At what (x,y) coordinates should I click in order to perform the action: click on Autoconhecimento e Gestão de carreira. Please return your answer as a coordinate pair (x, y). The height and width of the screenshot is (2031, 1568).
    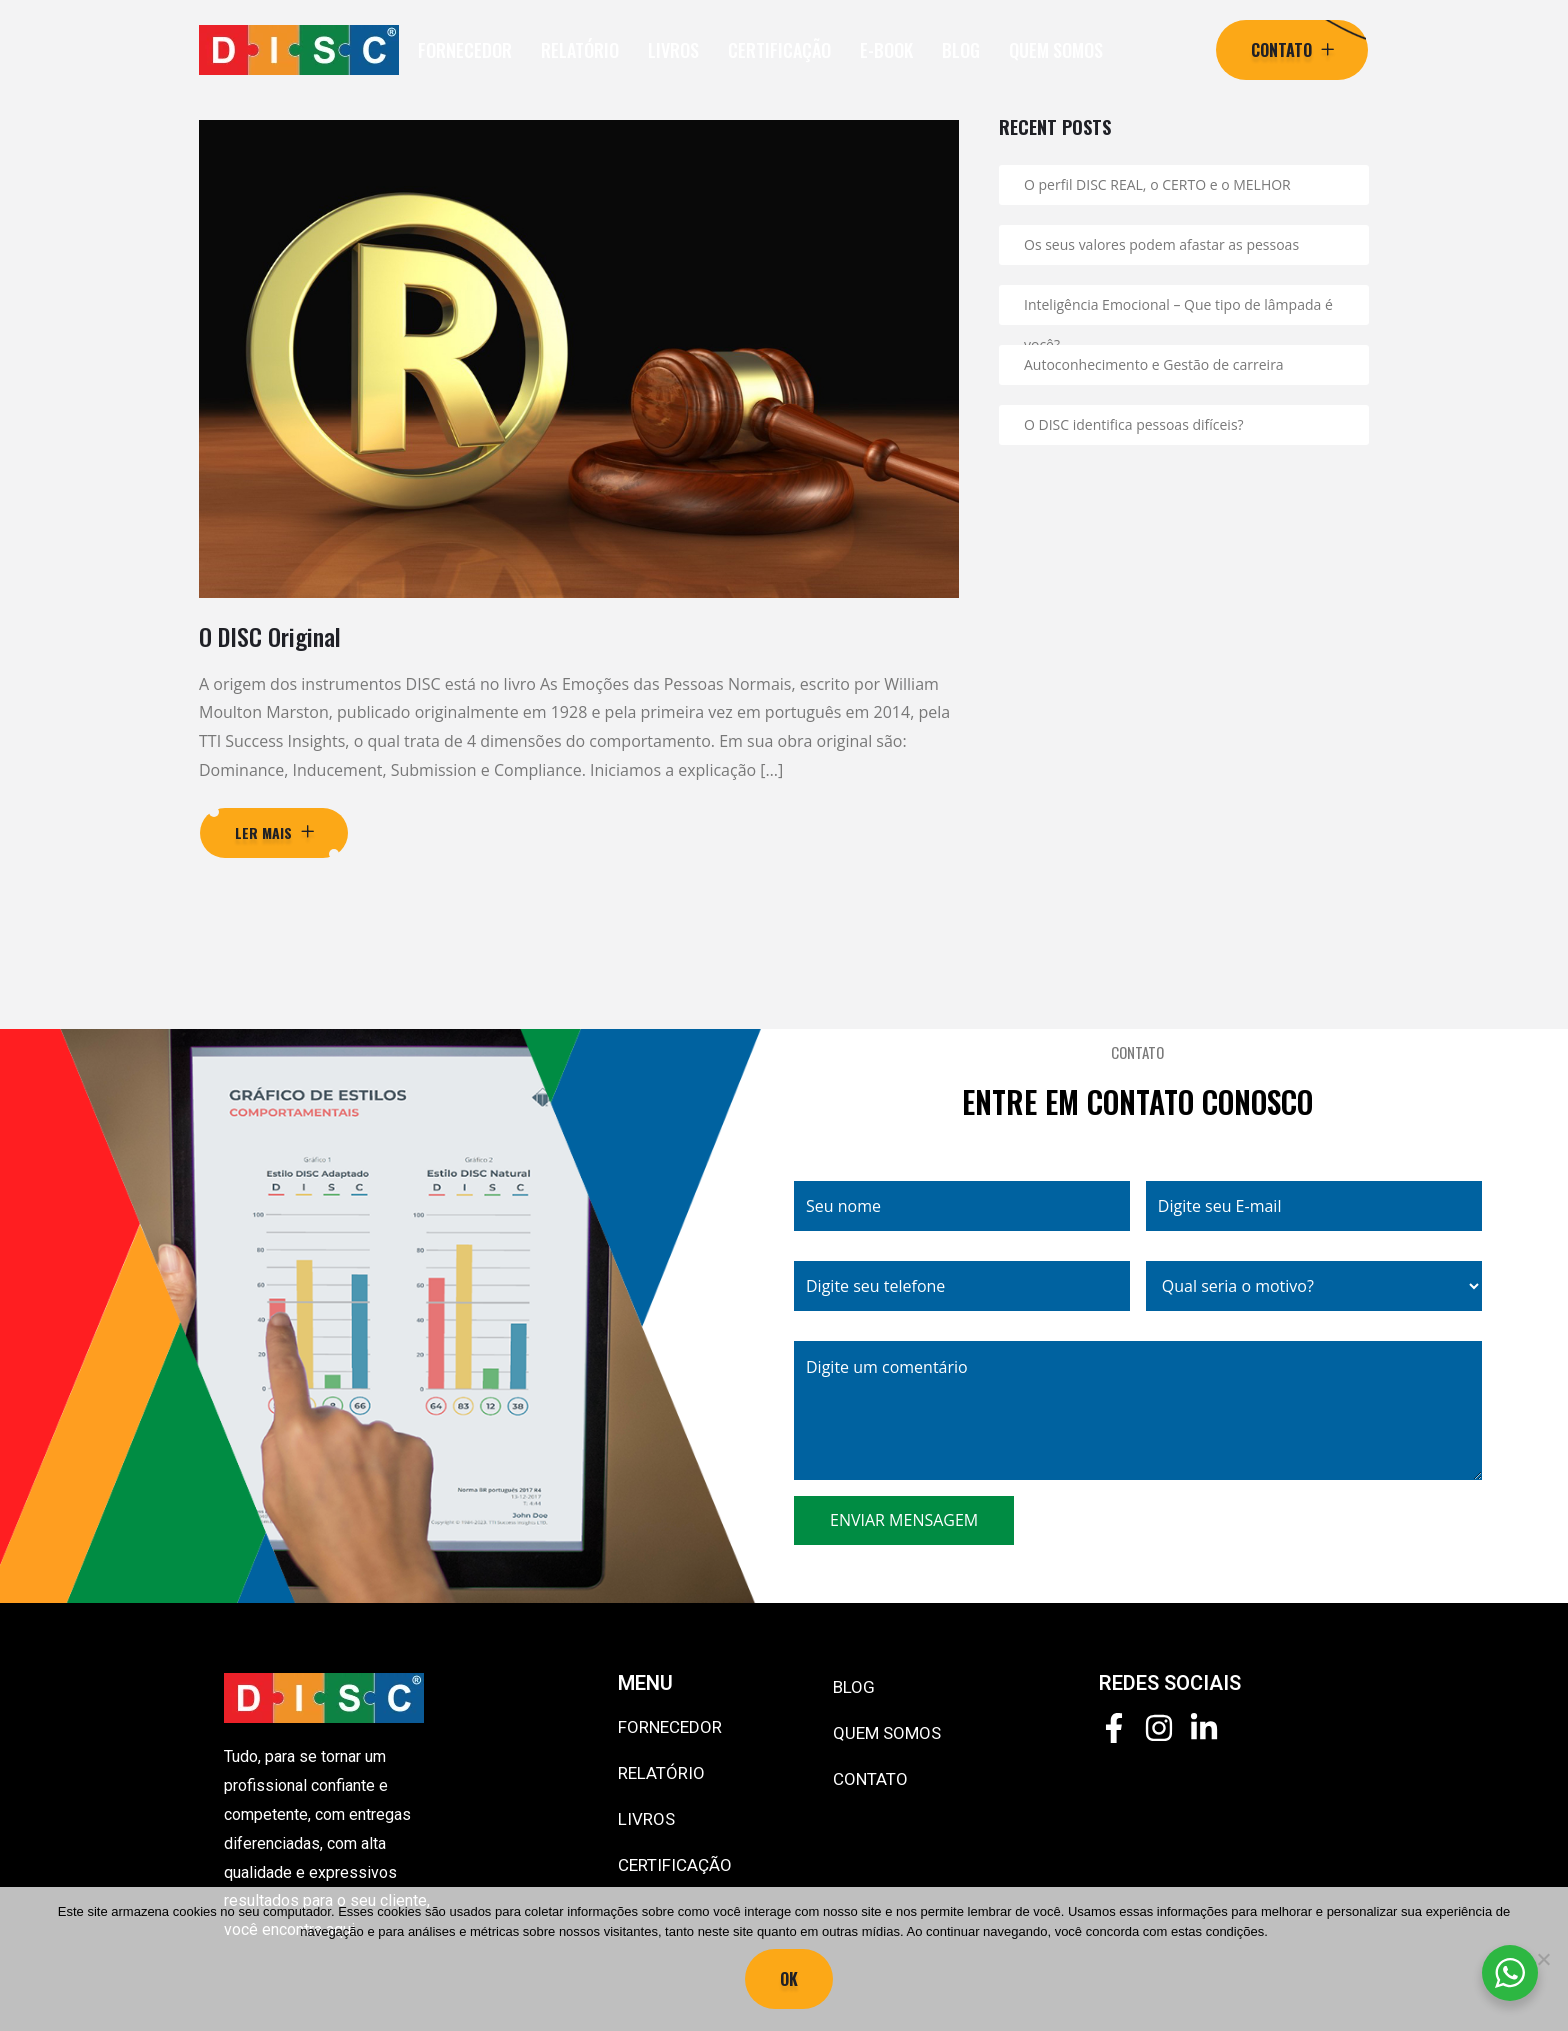
    Looking at the image, I should click on (1154, 364).